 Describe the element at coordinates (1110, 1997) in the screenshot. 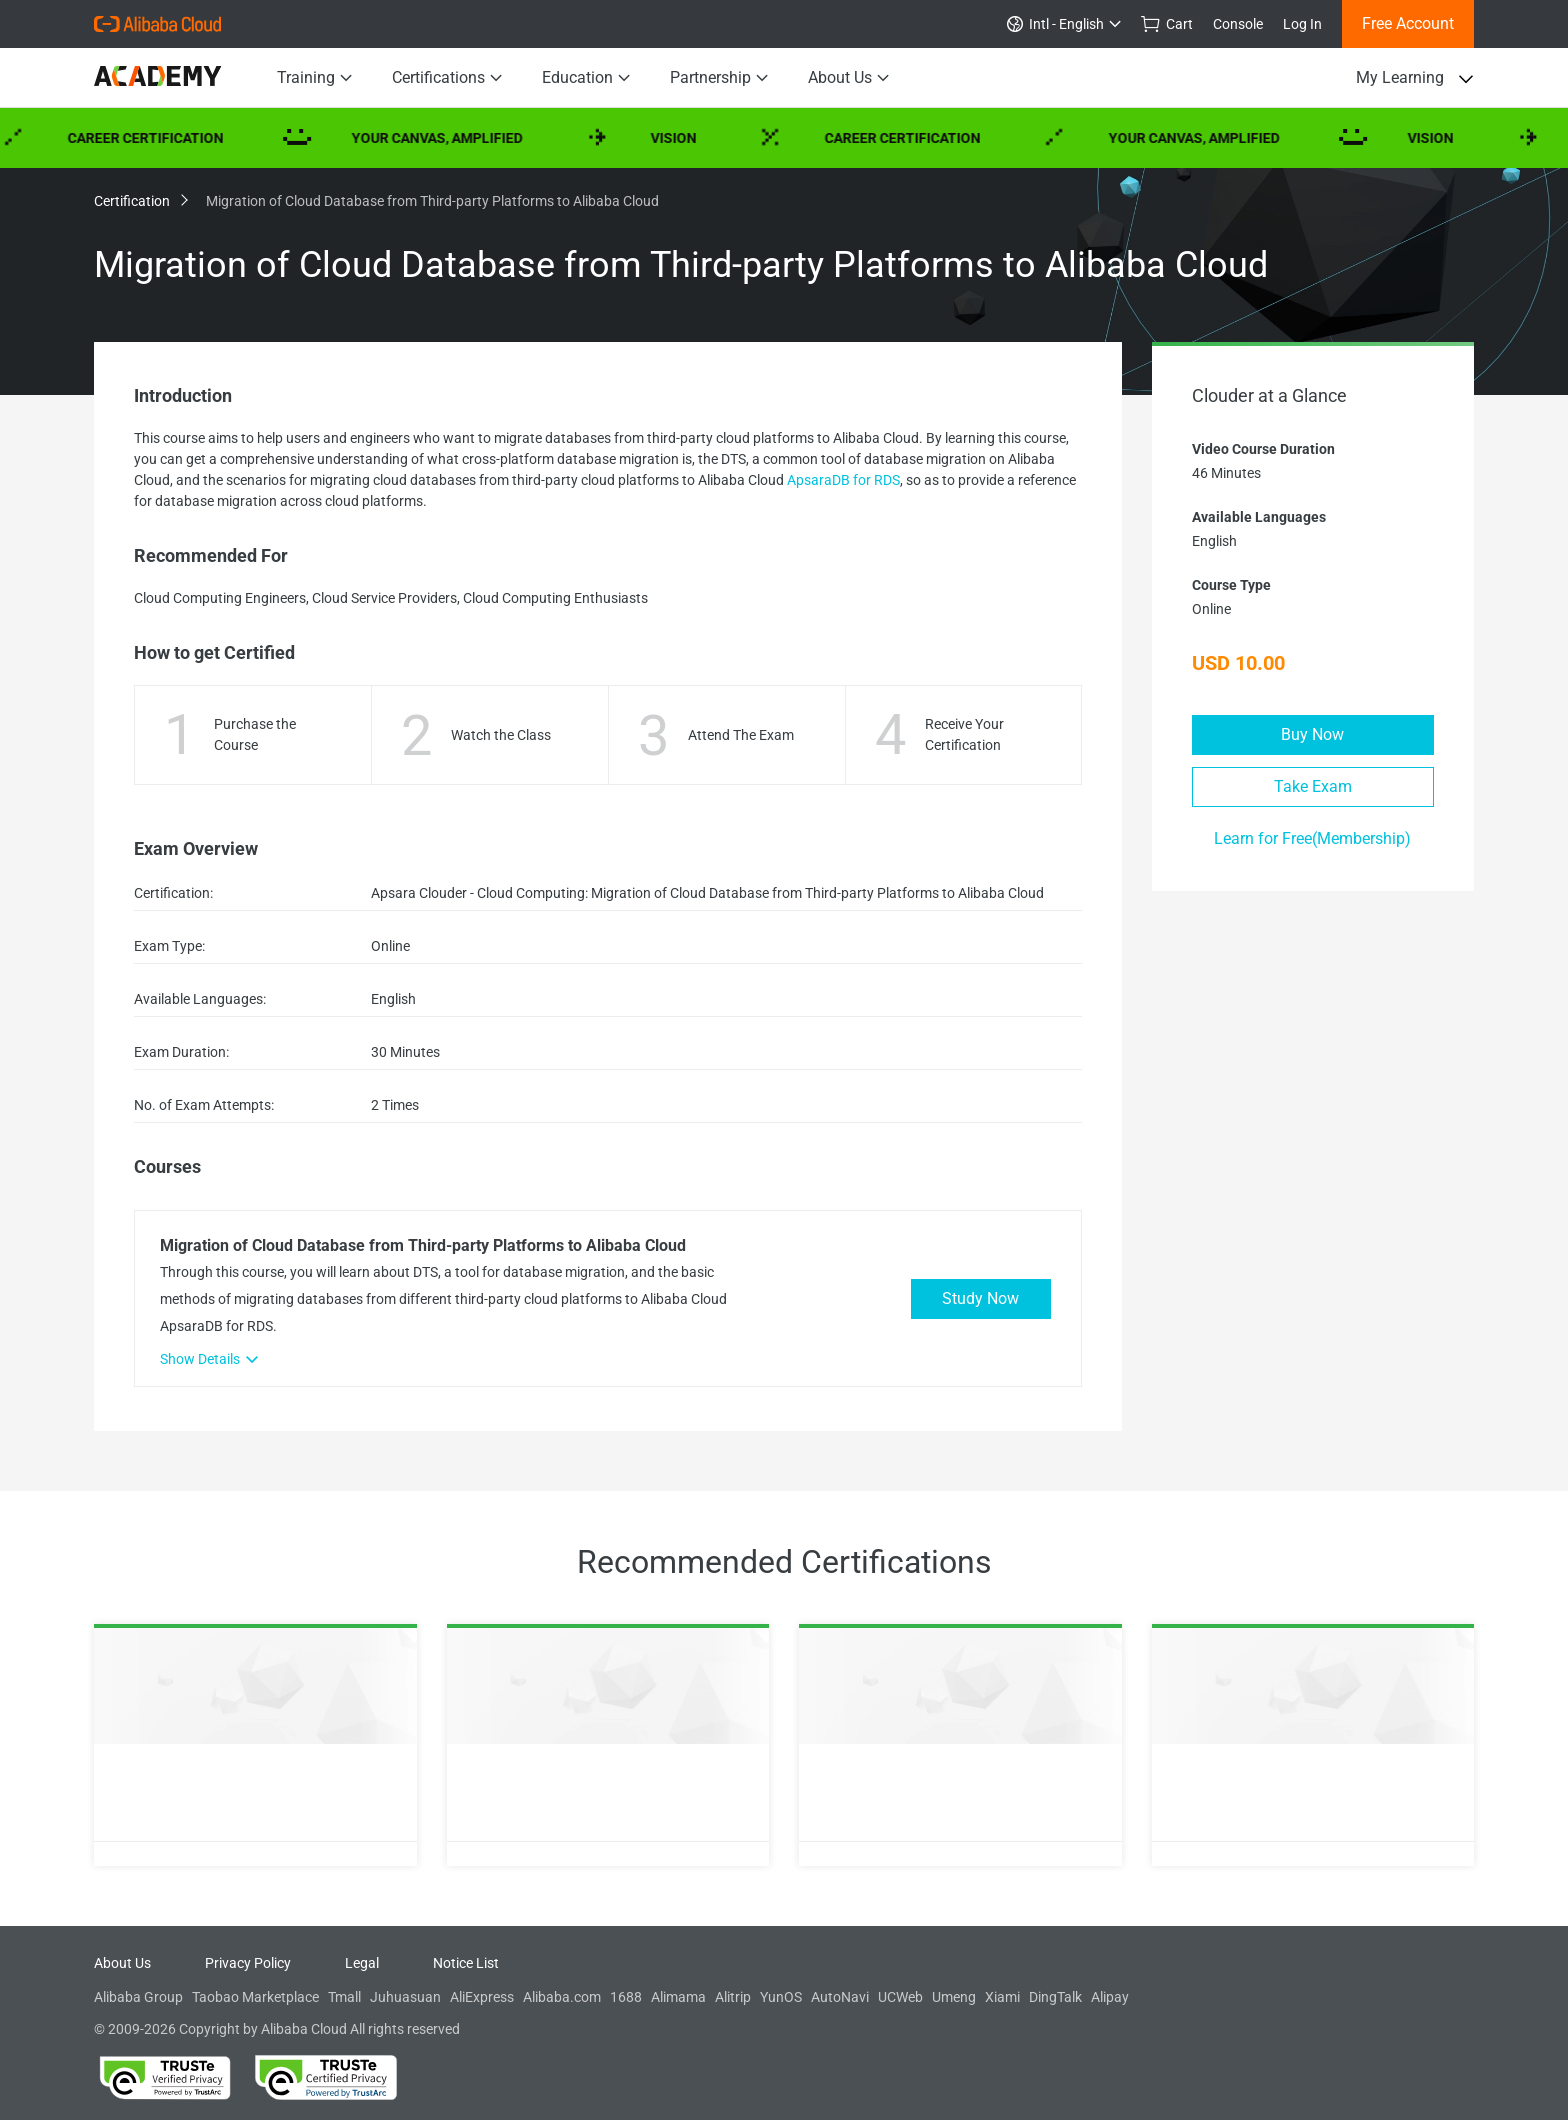

I see `Alipay` at that location.